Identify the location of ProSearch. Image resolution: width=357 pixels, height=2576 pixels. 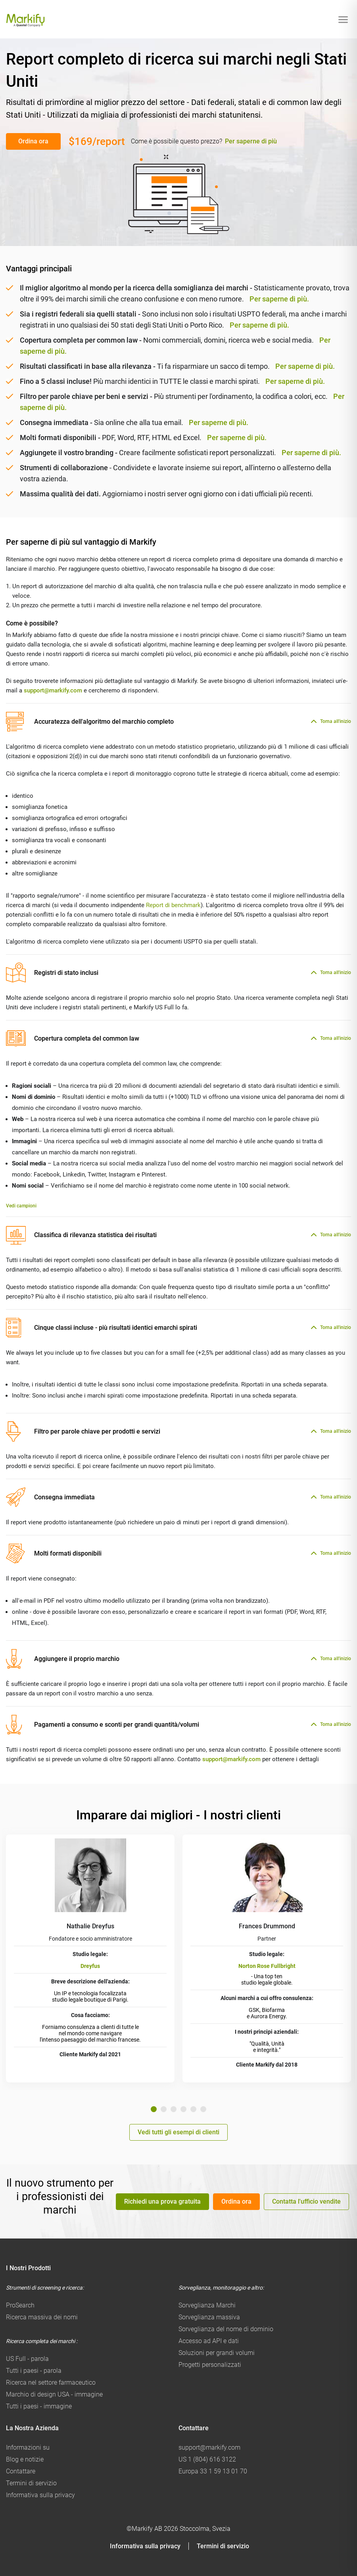
(20, 2305).